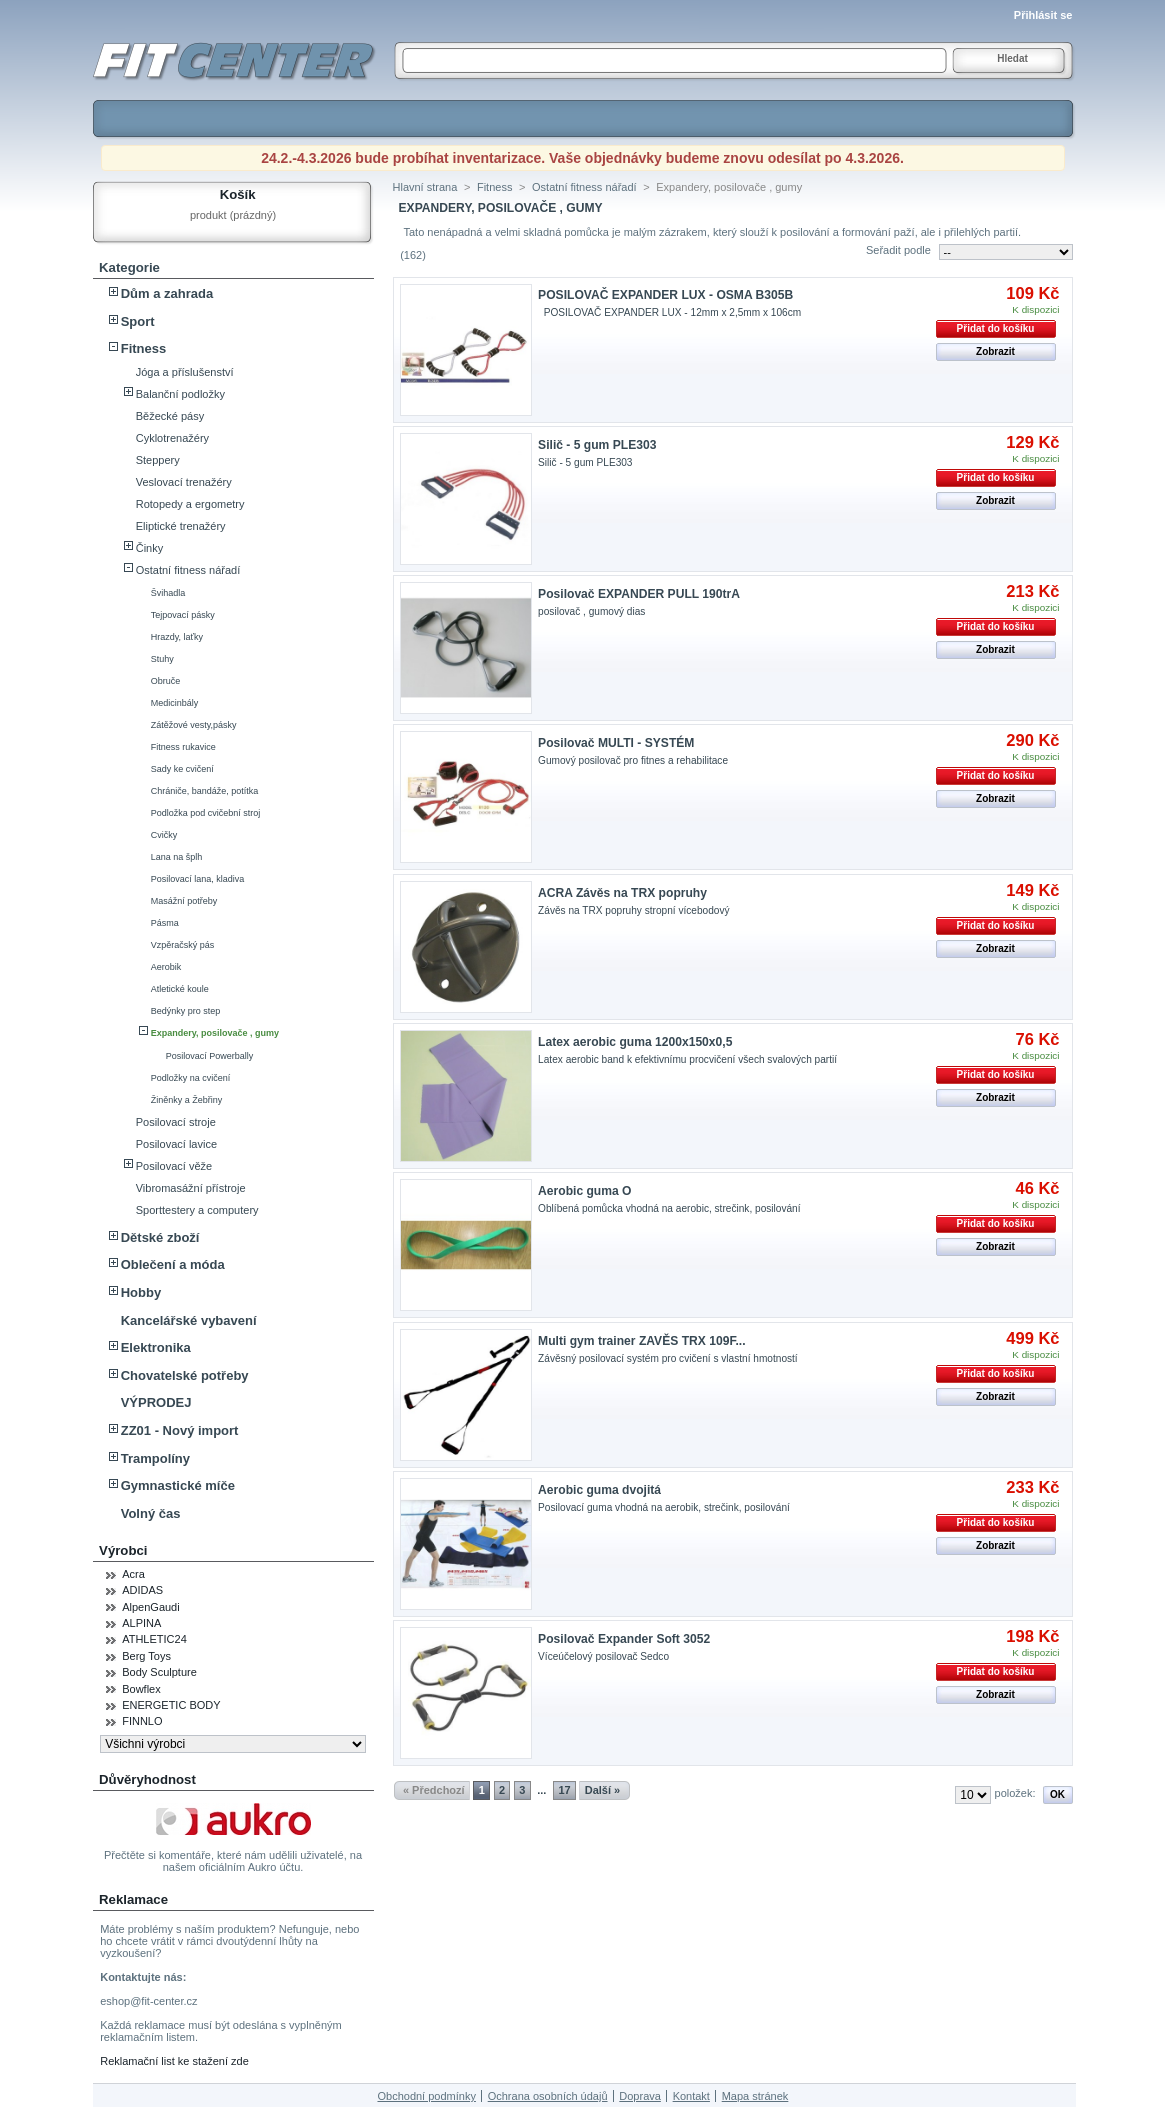  Describe the element at coordinates (187, 1100) in the screenshot. I see `Žiněnky a Žebřiny` at that location.